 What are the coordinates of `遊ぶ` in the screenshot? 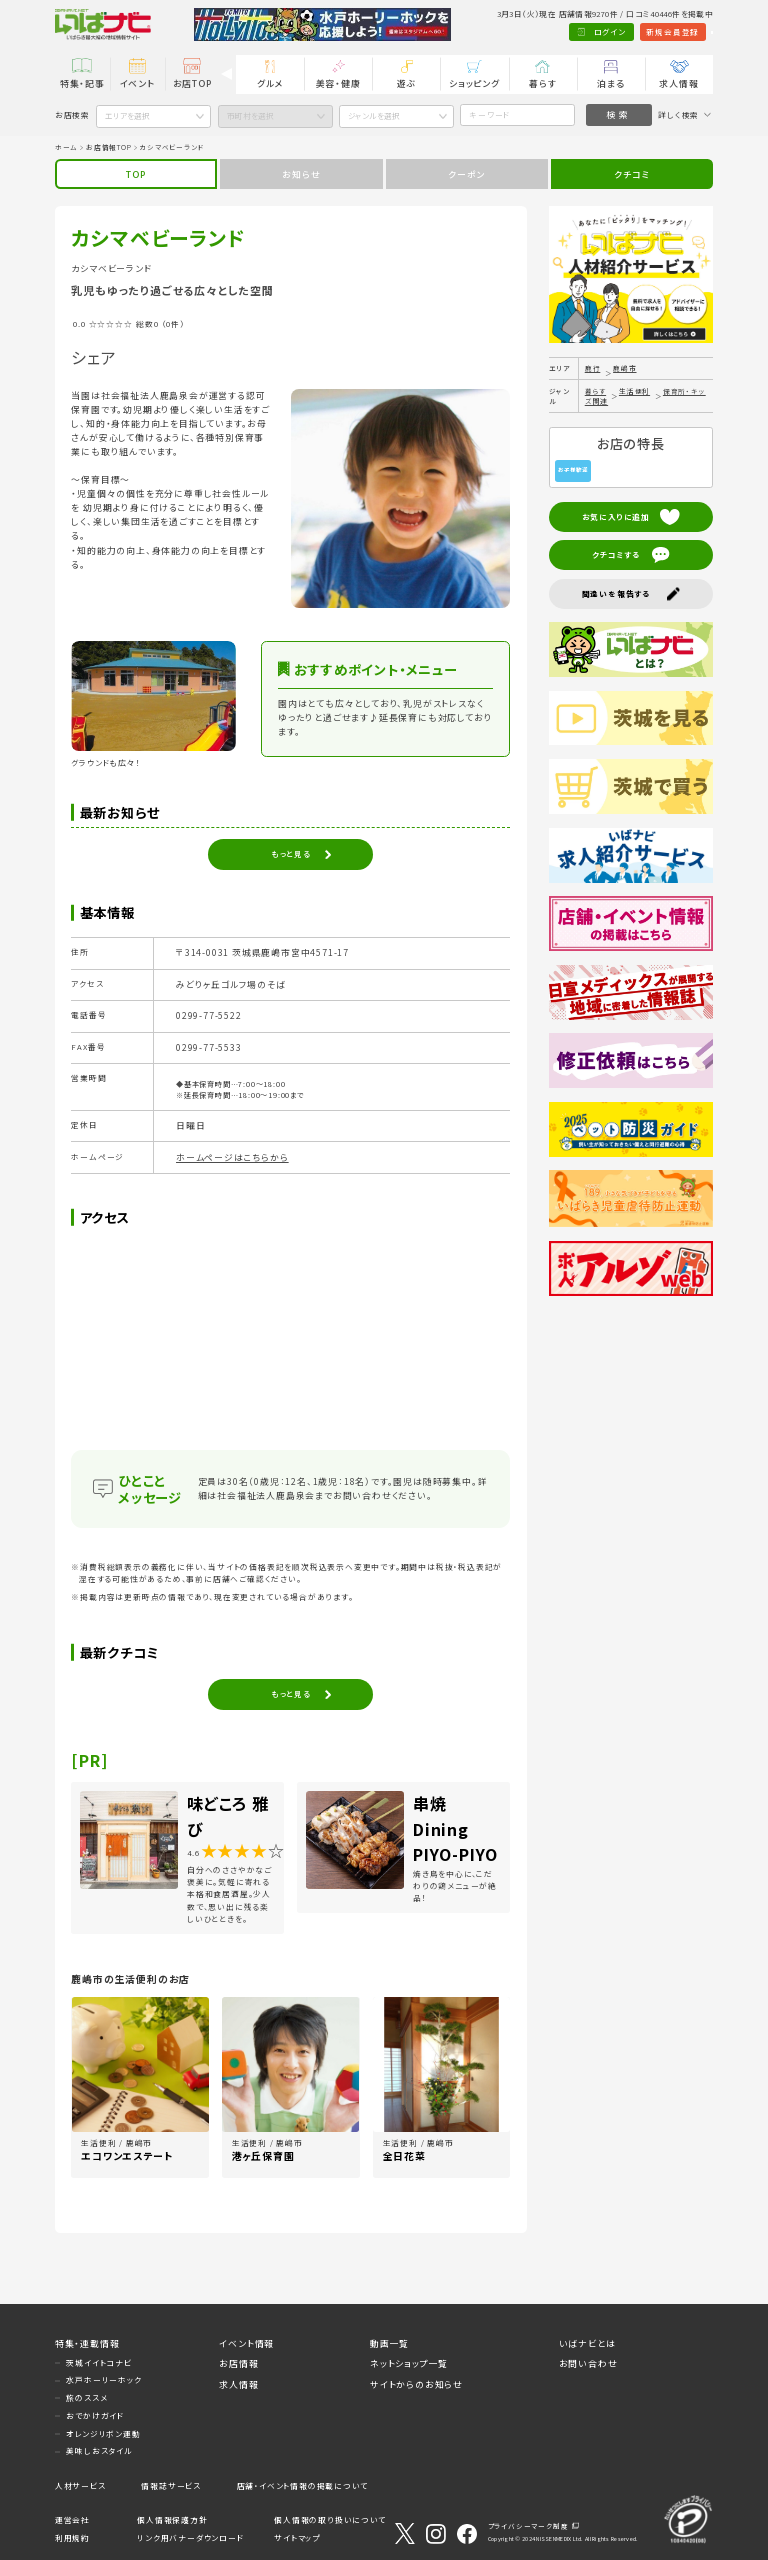 It's located at (407, 83).